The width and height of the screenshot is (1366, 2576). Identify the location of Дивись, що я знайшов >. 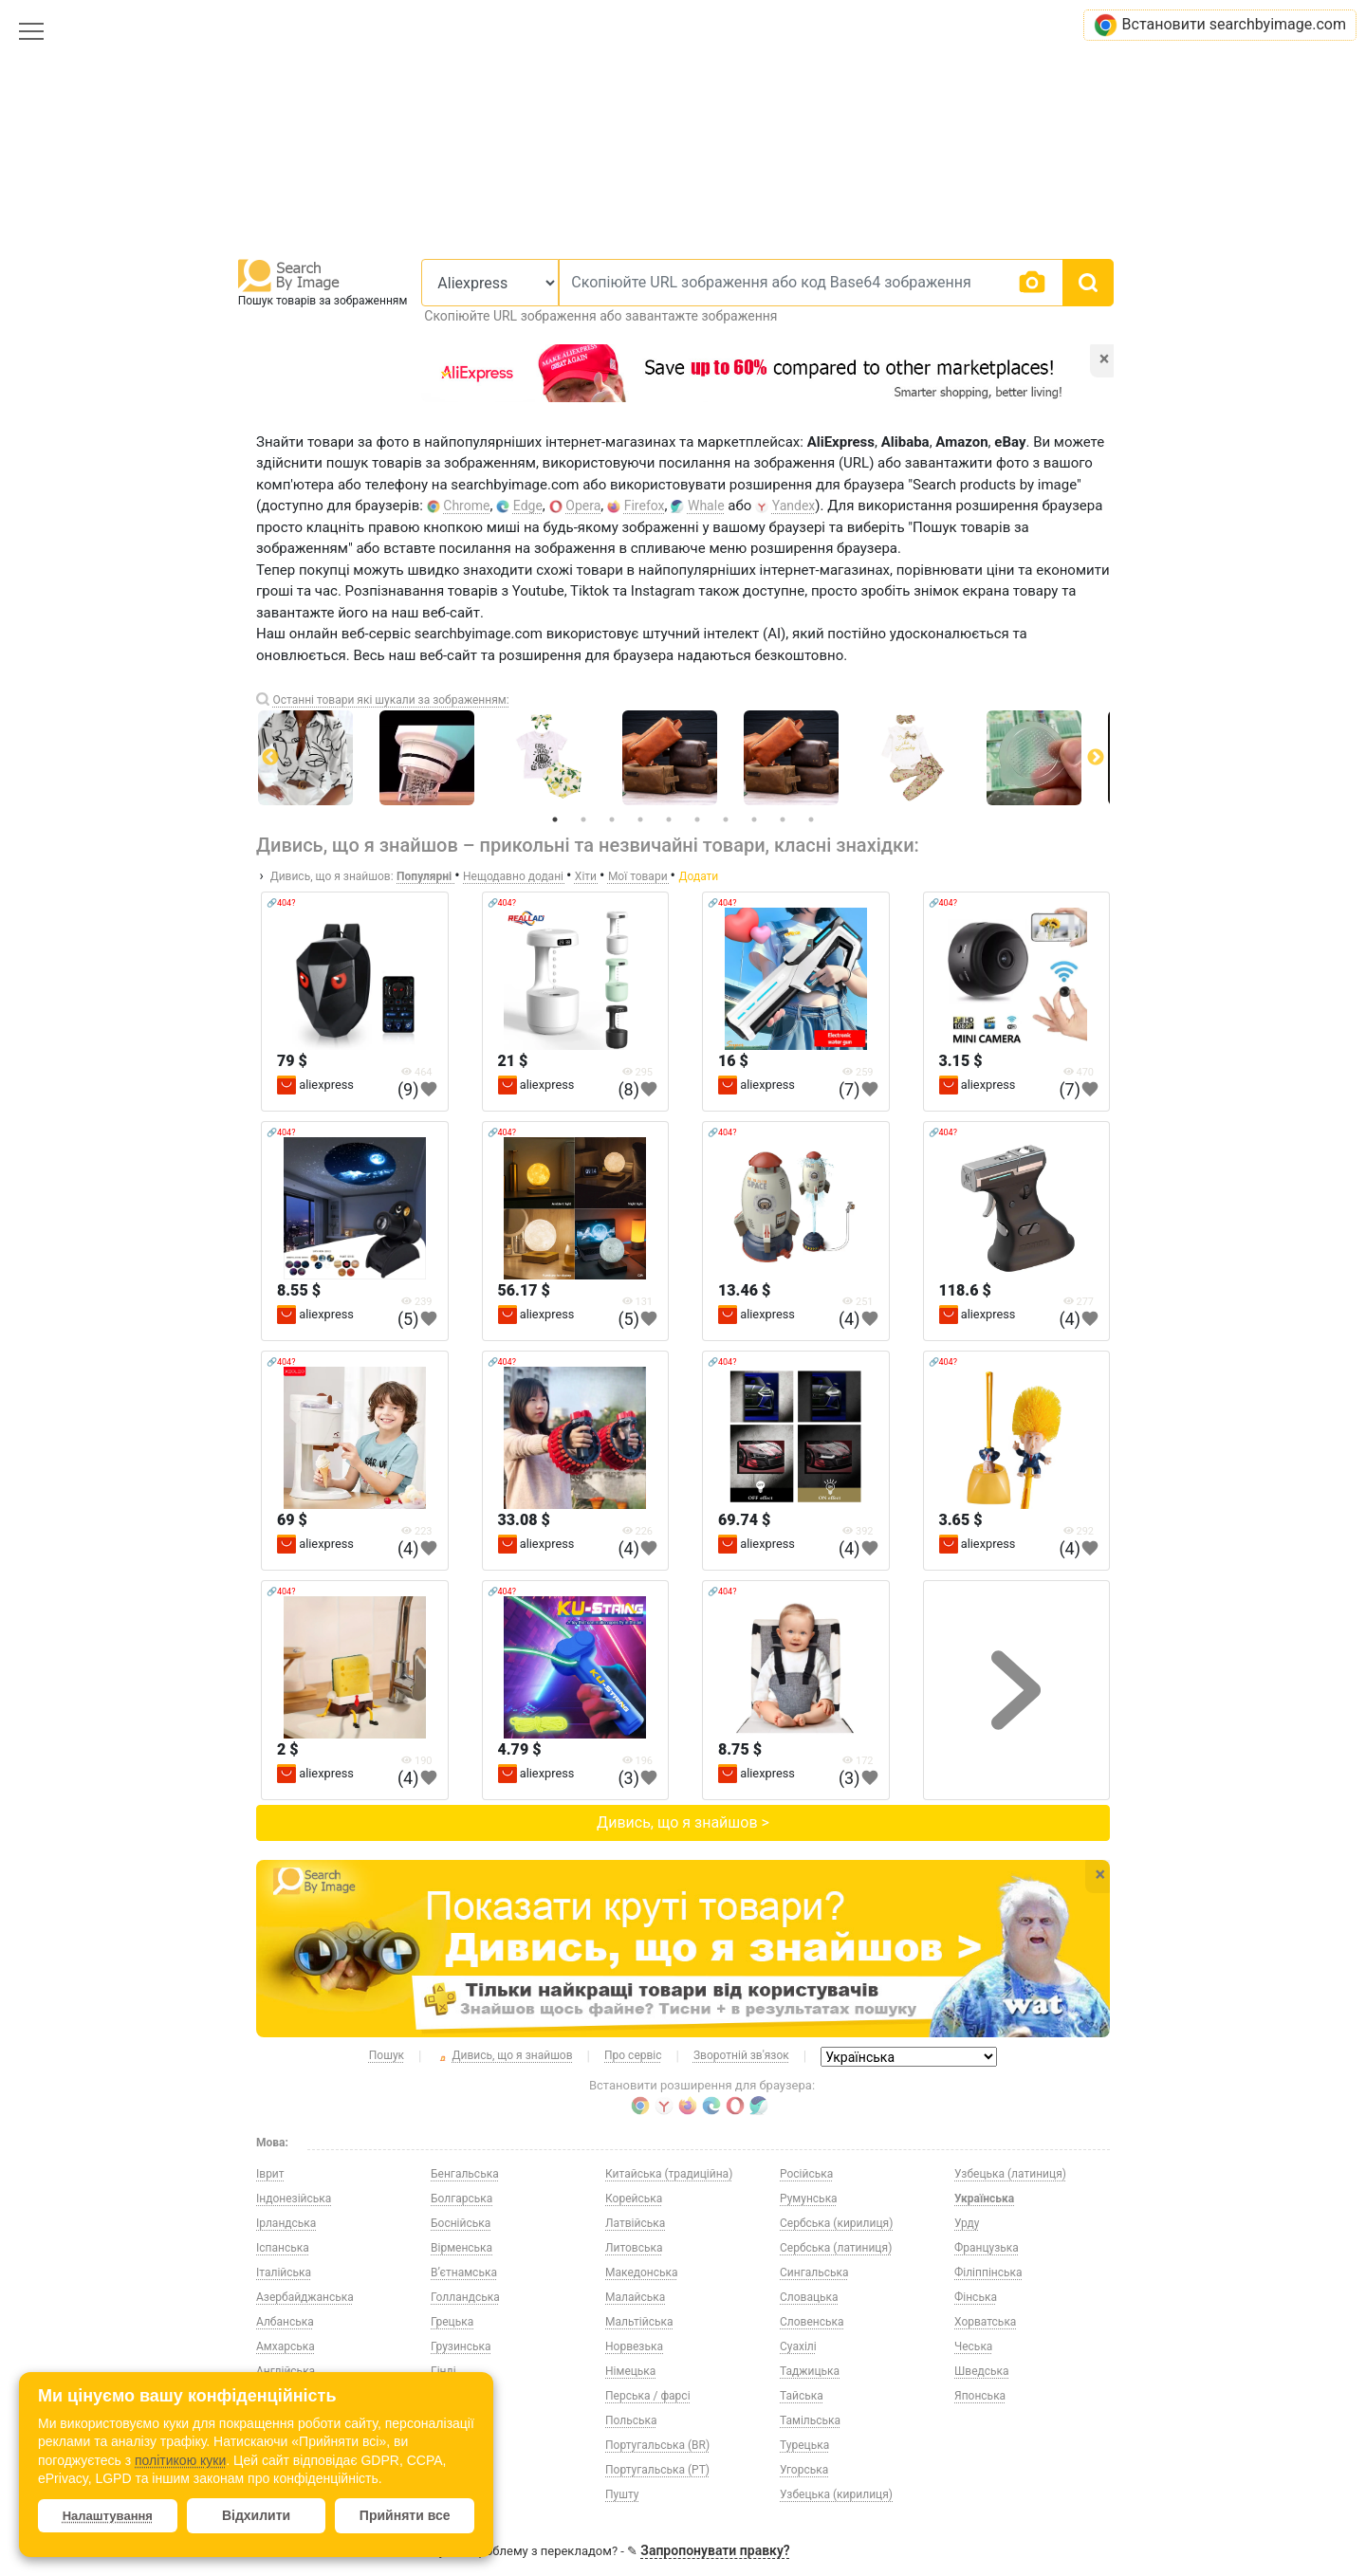
(683, 1822).